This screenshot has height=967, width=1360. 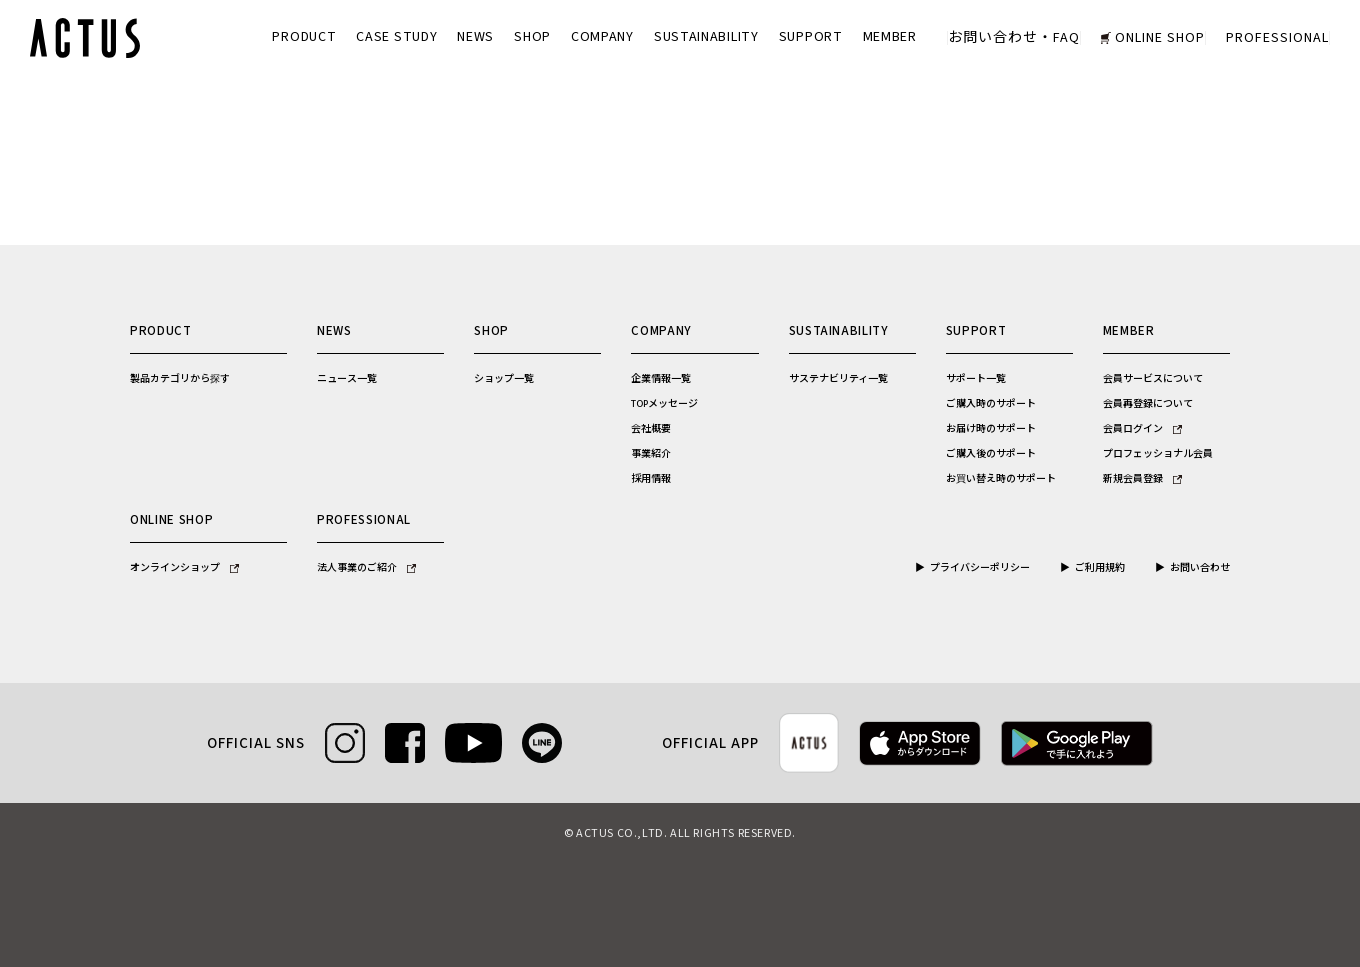 What do you see at coordinates (1200, 568) in the screenshot?
I see `お問い合わせ` at bounding box center [1200, 568].